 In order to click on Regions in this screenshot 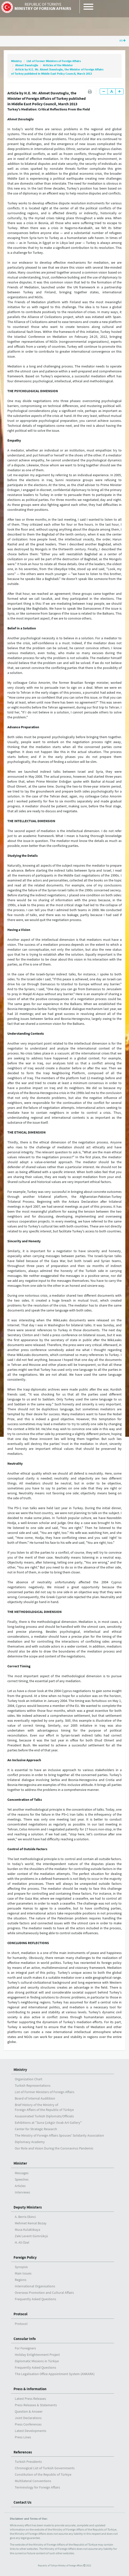, I will do `click(20, 2279)`.